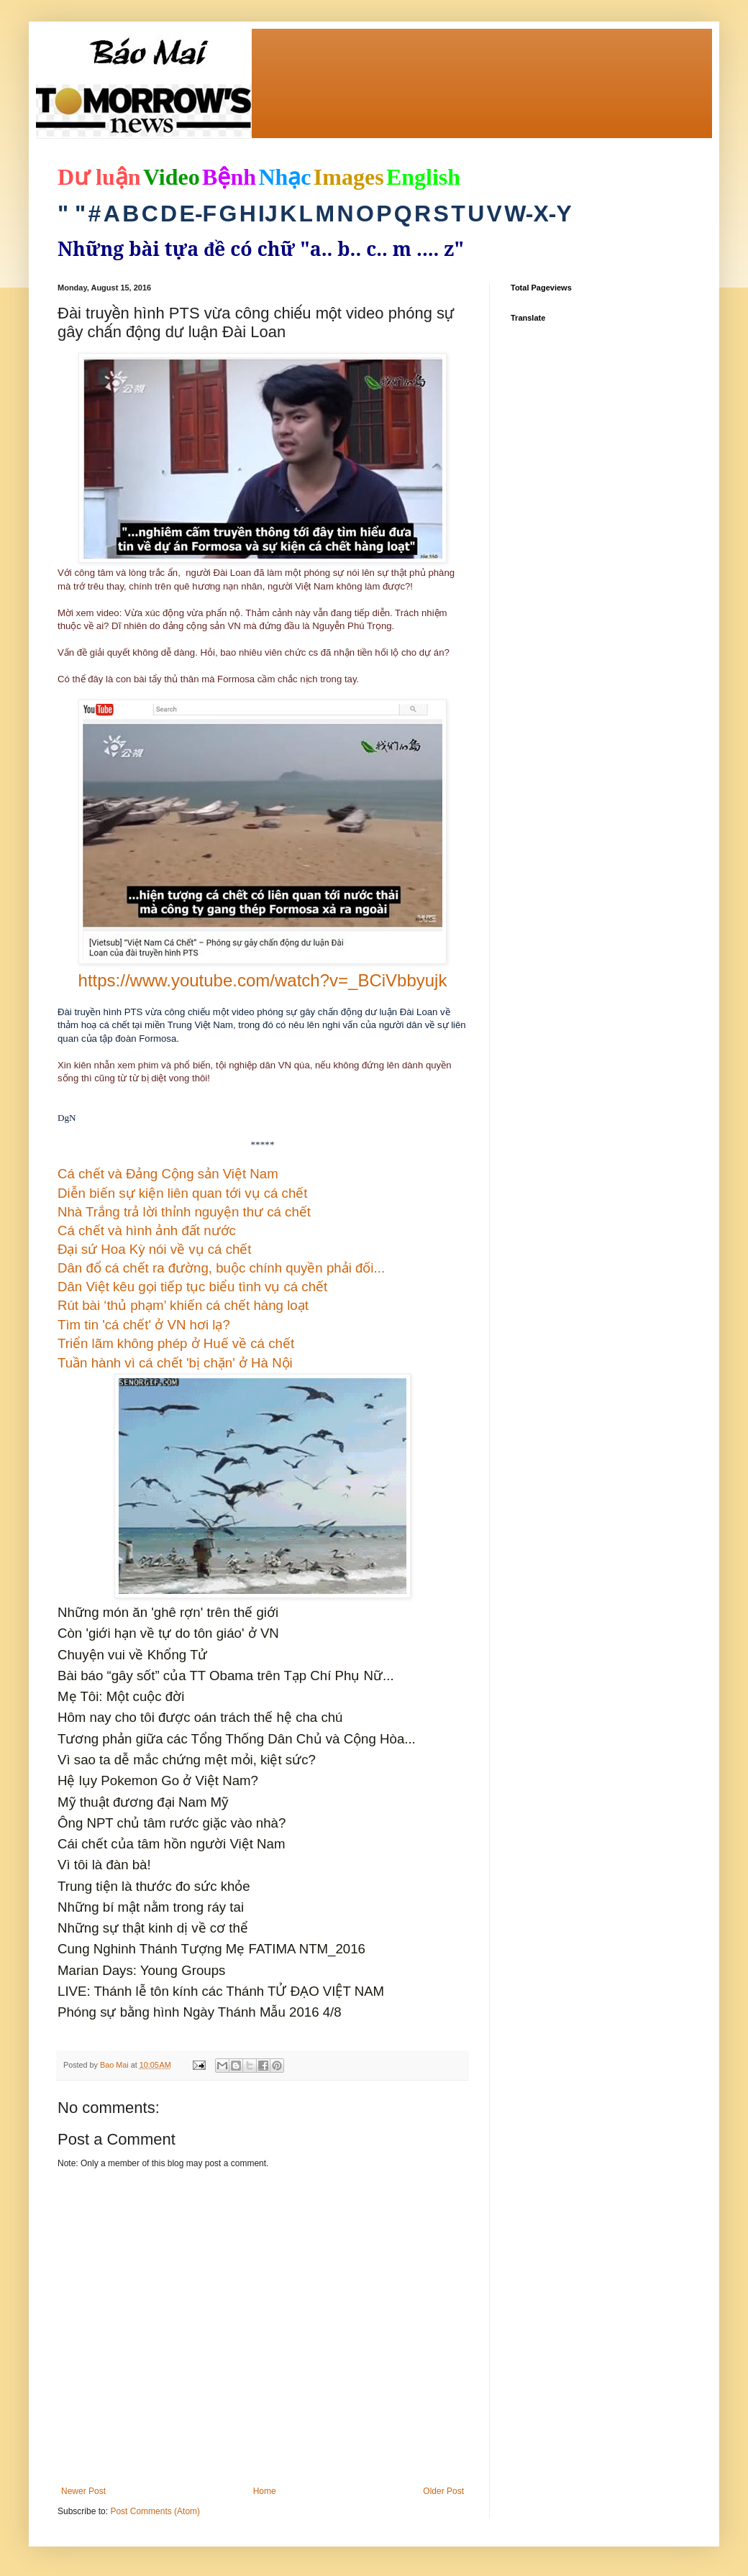  What do you see at coordinates (176, 1343) in the screenshot?
I see `Triển lãm không phép ở Huế về cá chết` at bounding box center [176, 1343].